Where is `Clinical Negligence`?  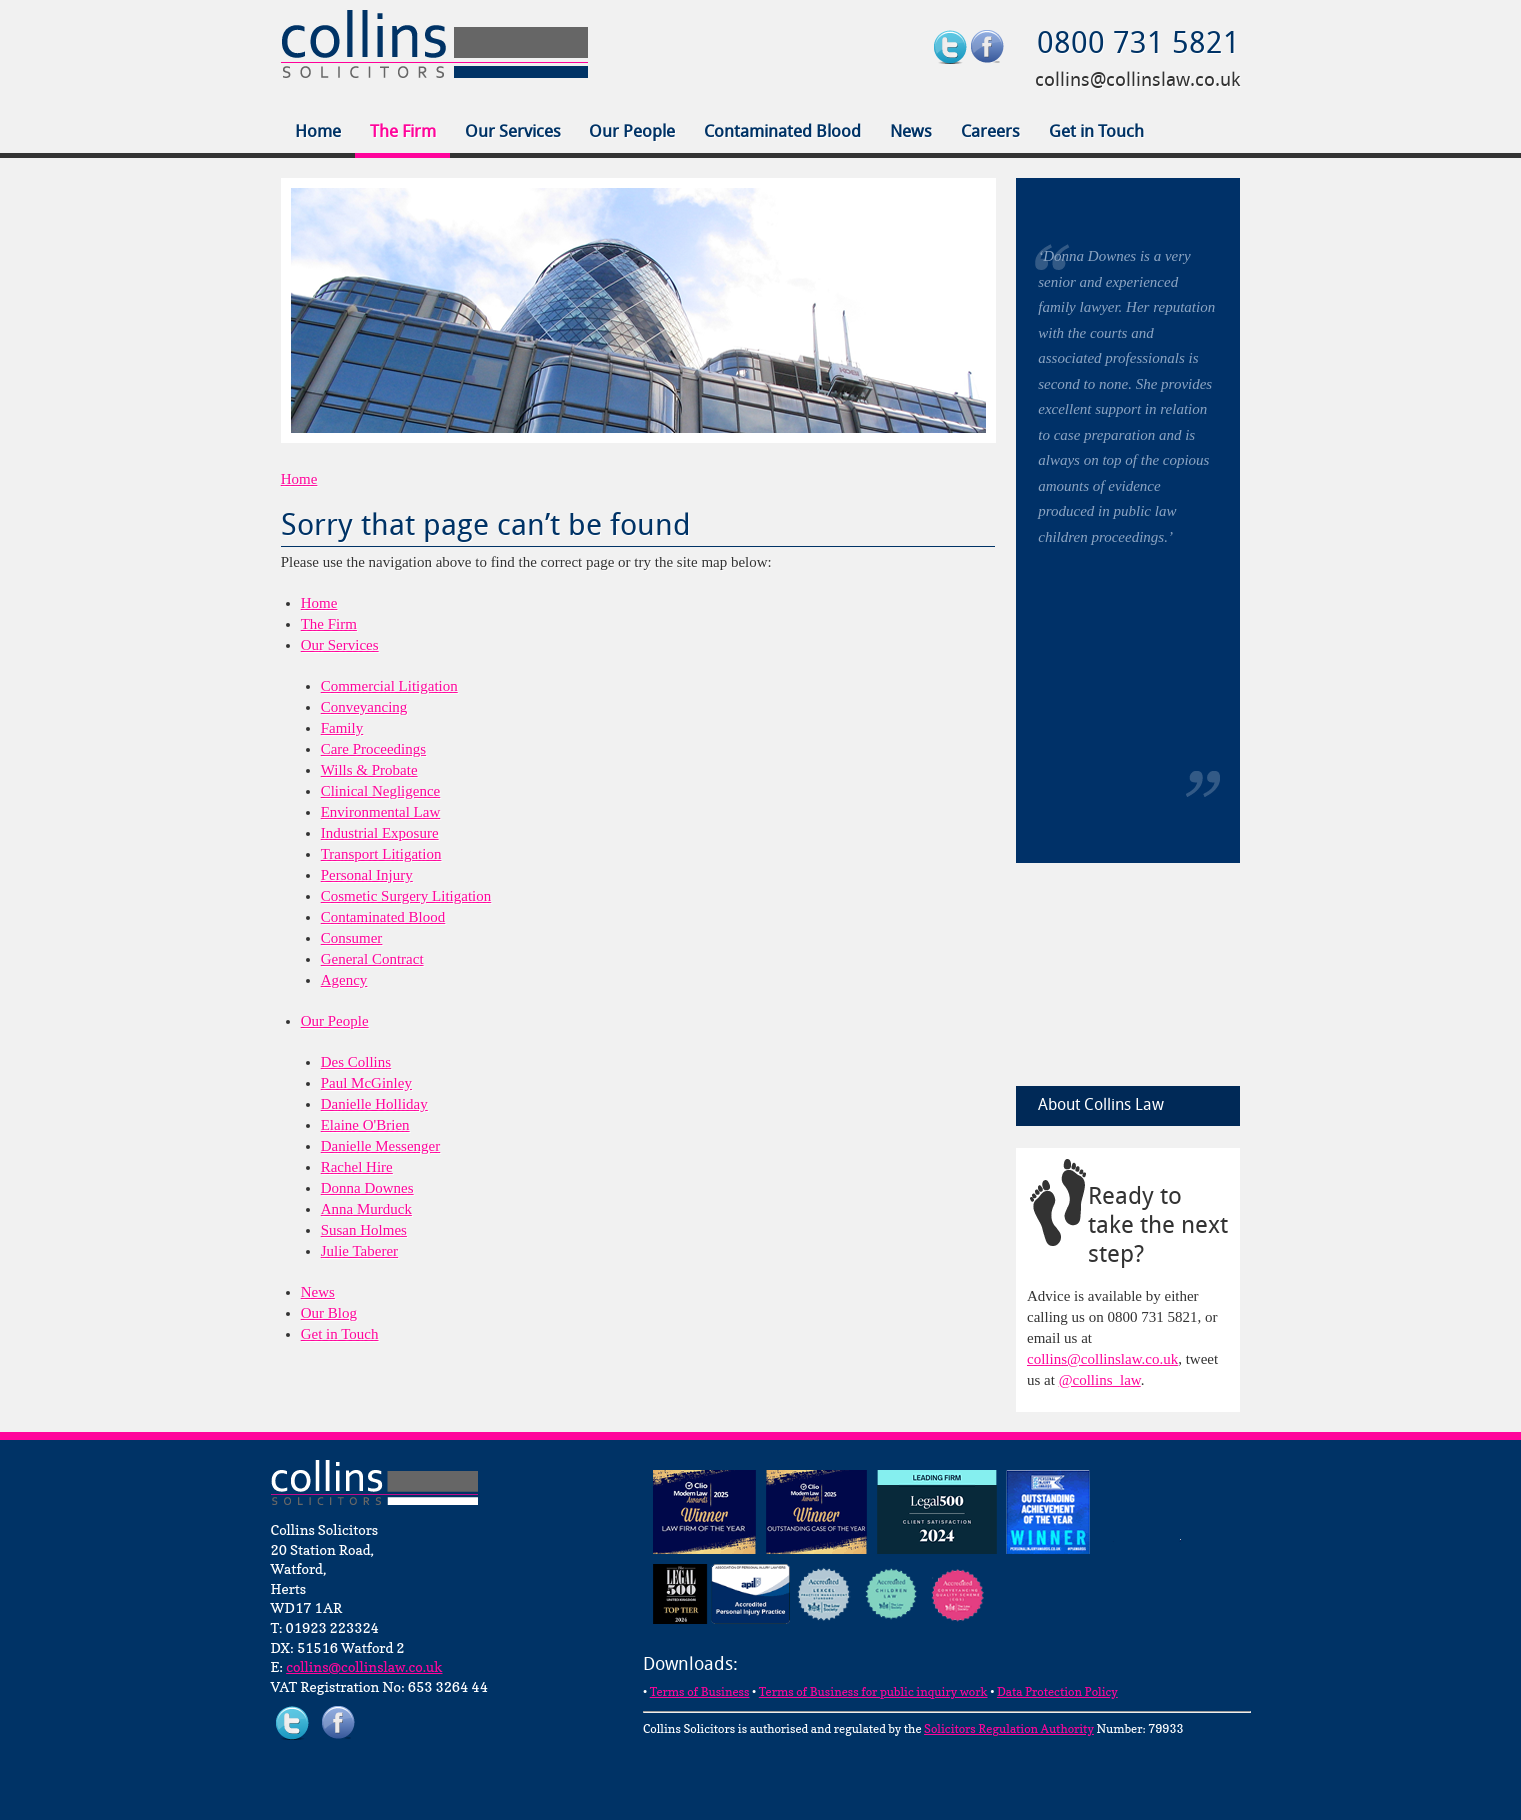 Clinical Negligence is located at coordinates (381, 791).